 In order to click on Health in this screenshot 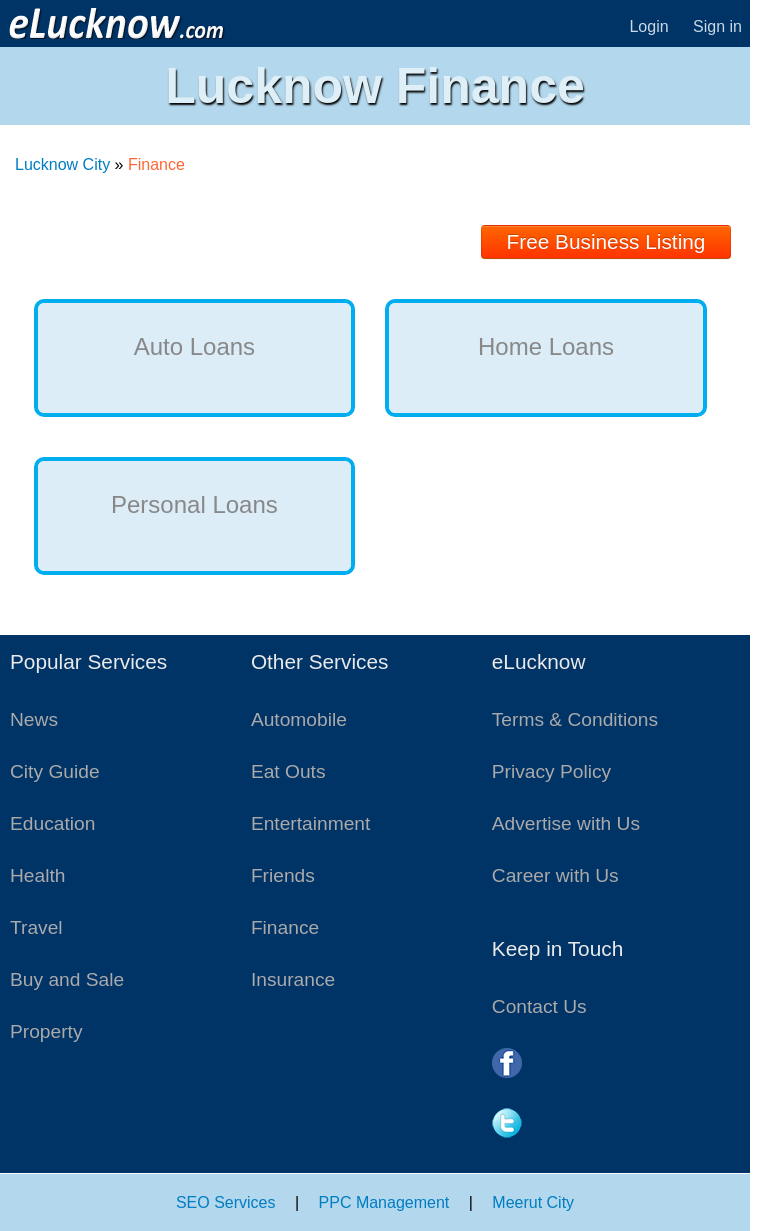, I will do `click(37, 875)`.